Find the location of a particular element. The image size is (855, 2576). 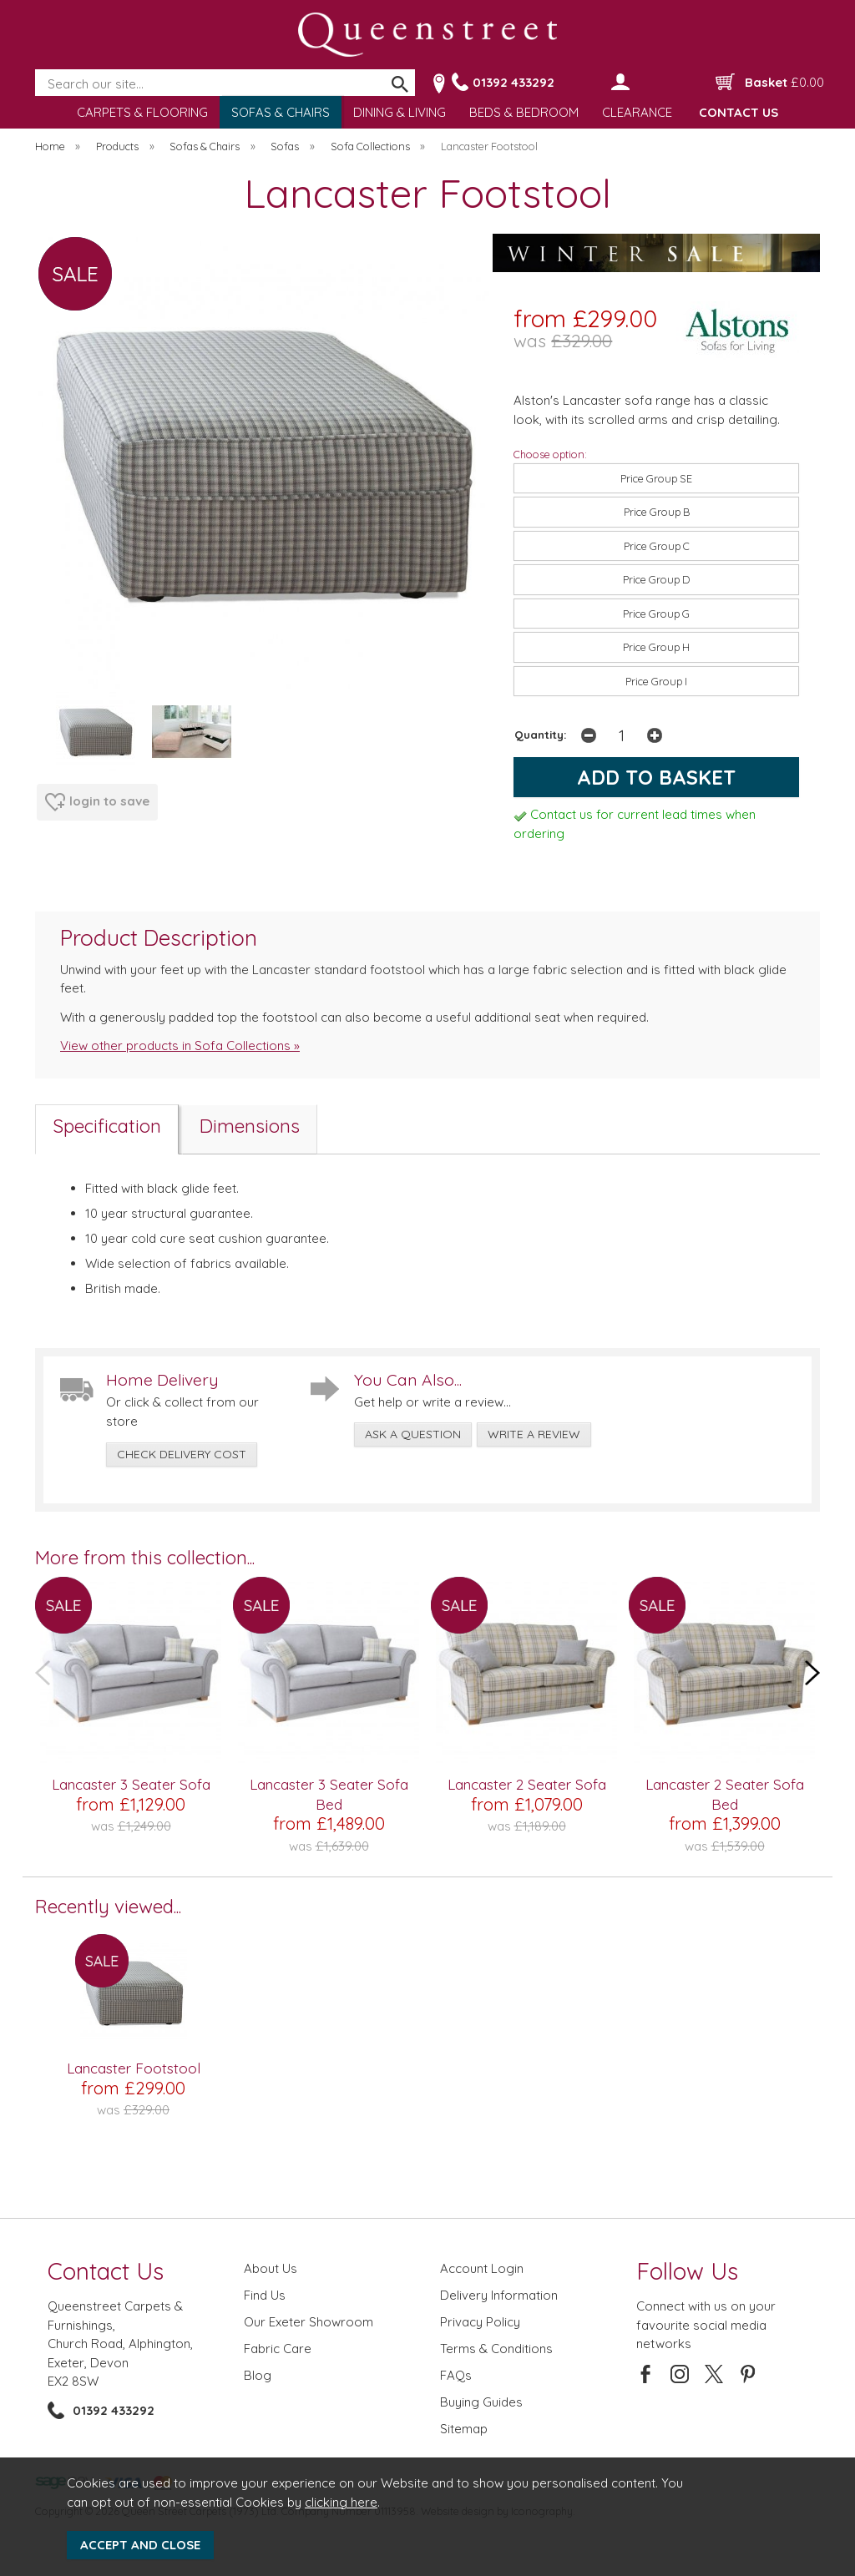

Blog is located at coordinates (257, 2375).